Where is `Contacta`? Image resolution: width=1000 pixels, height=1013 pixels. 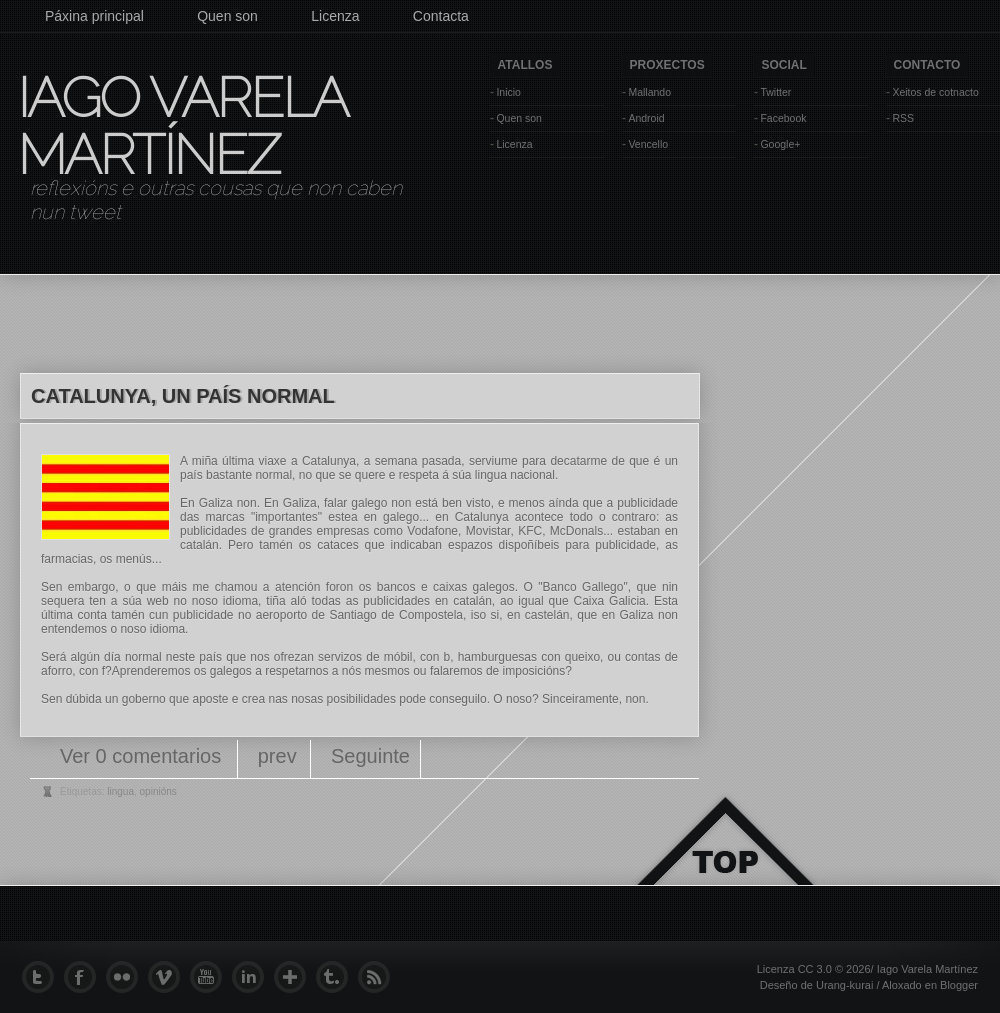
Contacta is located at coordinates (441, 16).